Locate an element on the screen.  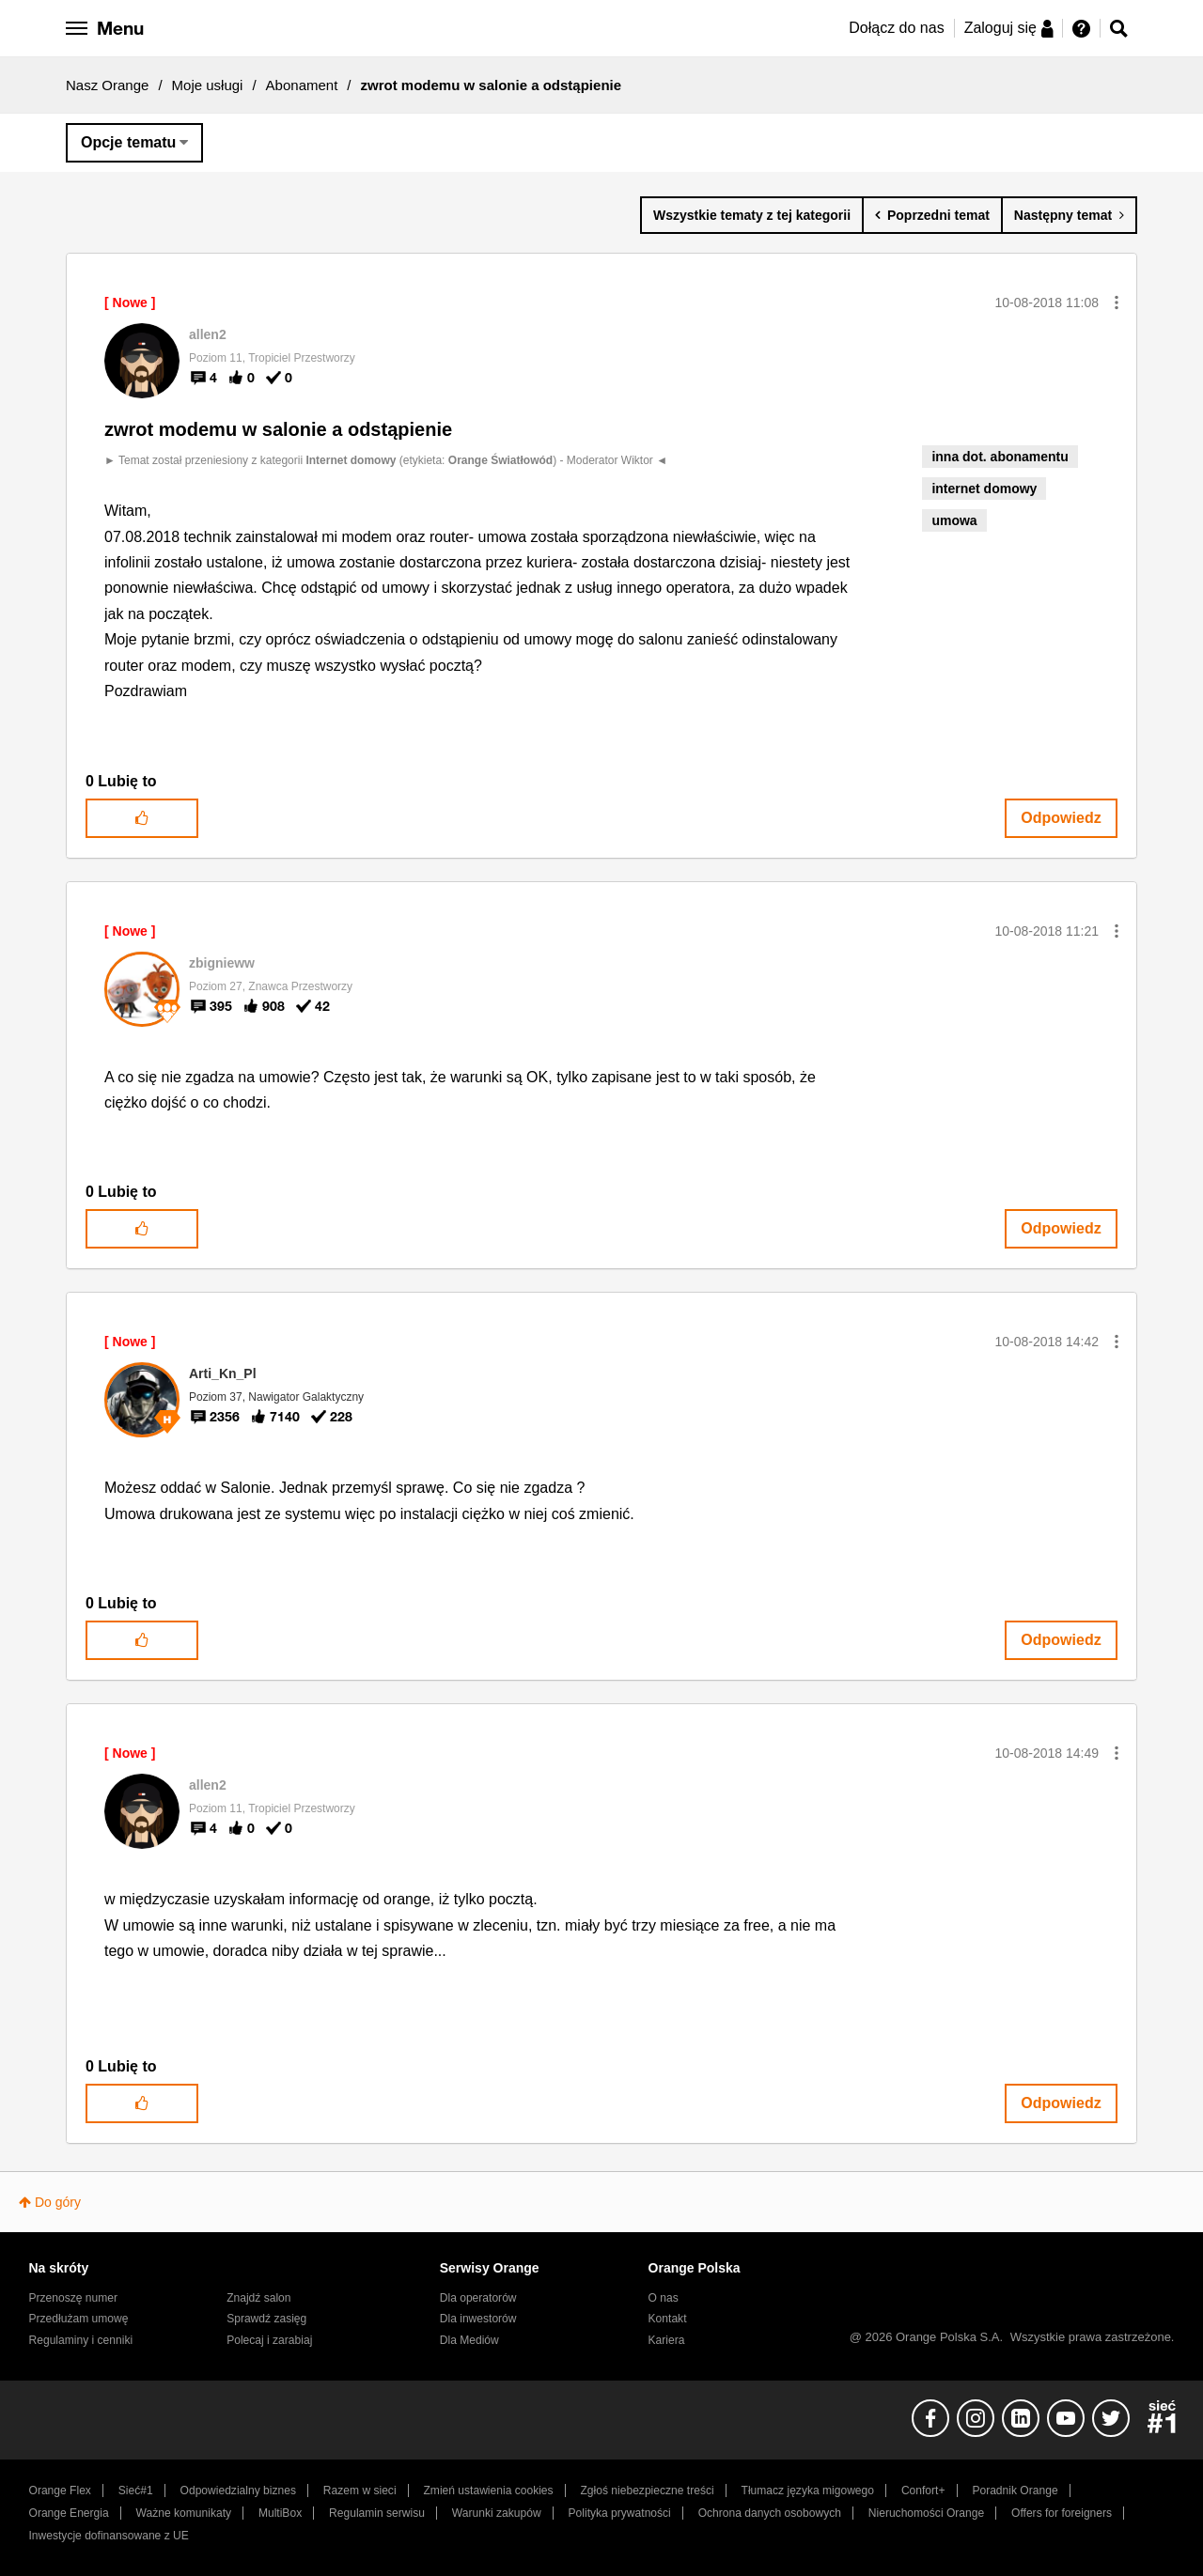
Poradnik Orange is located at coordinates (1014, 2490).